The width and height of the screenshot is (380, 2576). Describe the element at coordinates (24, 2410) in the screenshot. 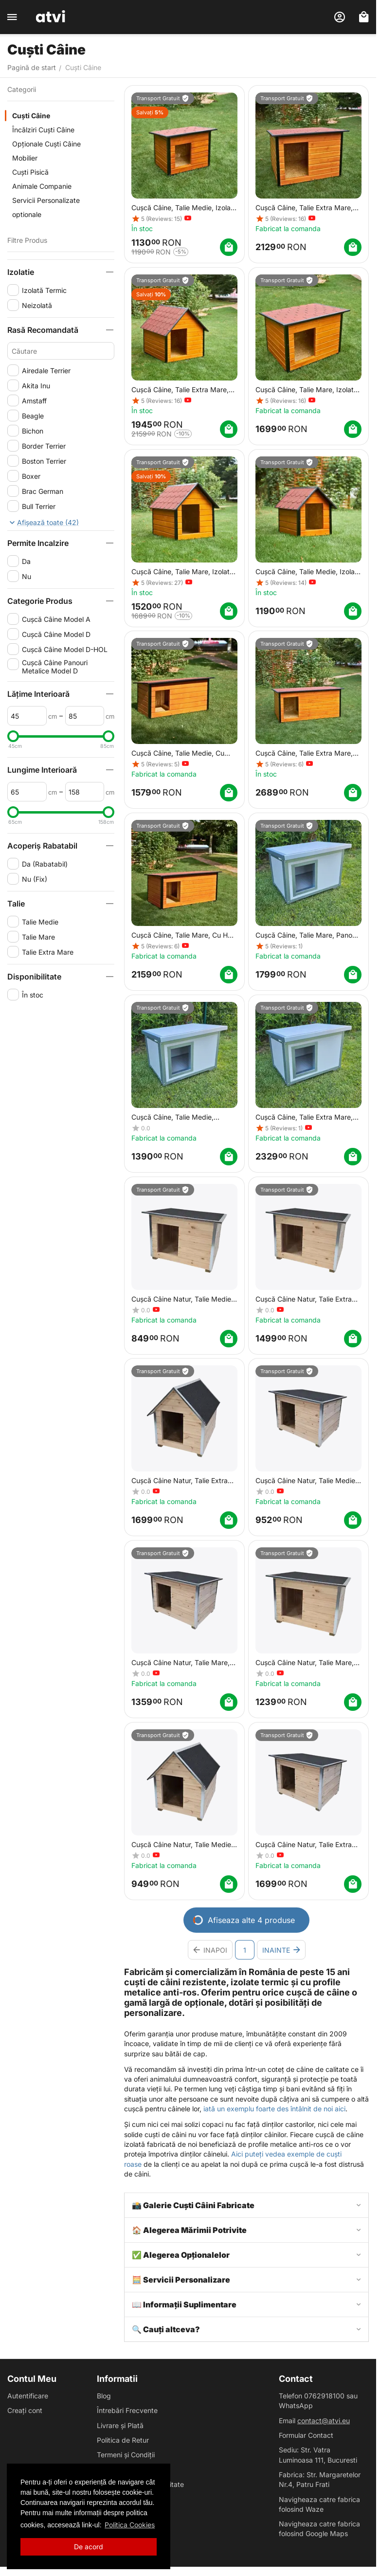

I see `Creați cont` at that location.